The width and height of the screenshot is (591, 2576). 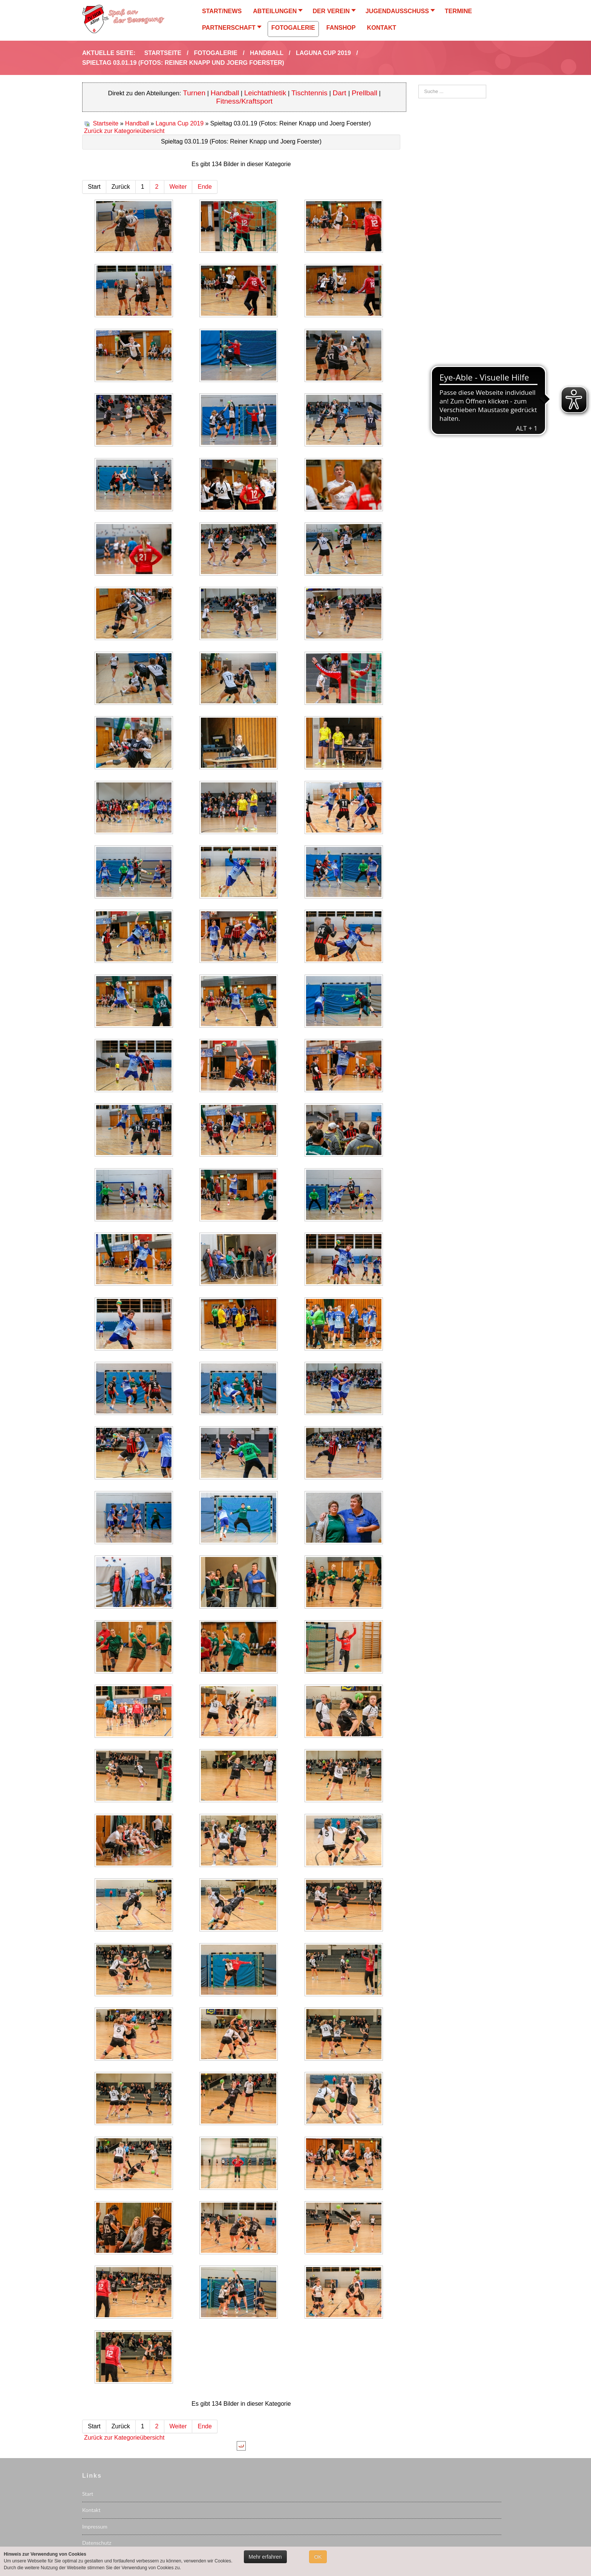 I want to click on Datenschutz, so click(x=96, y=2542).